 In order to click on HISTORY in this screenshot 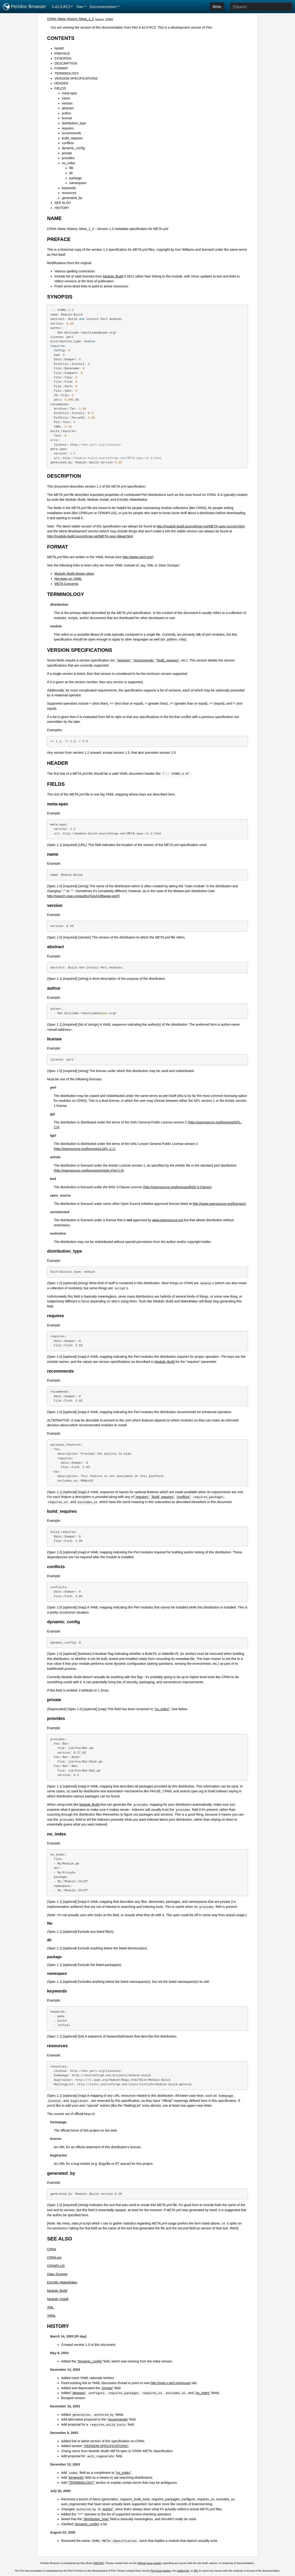, I will do `click(61, 208)`.